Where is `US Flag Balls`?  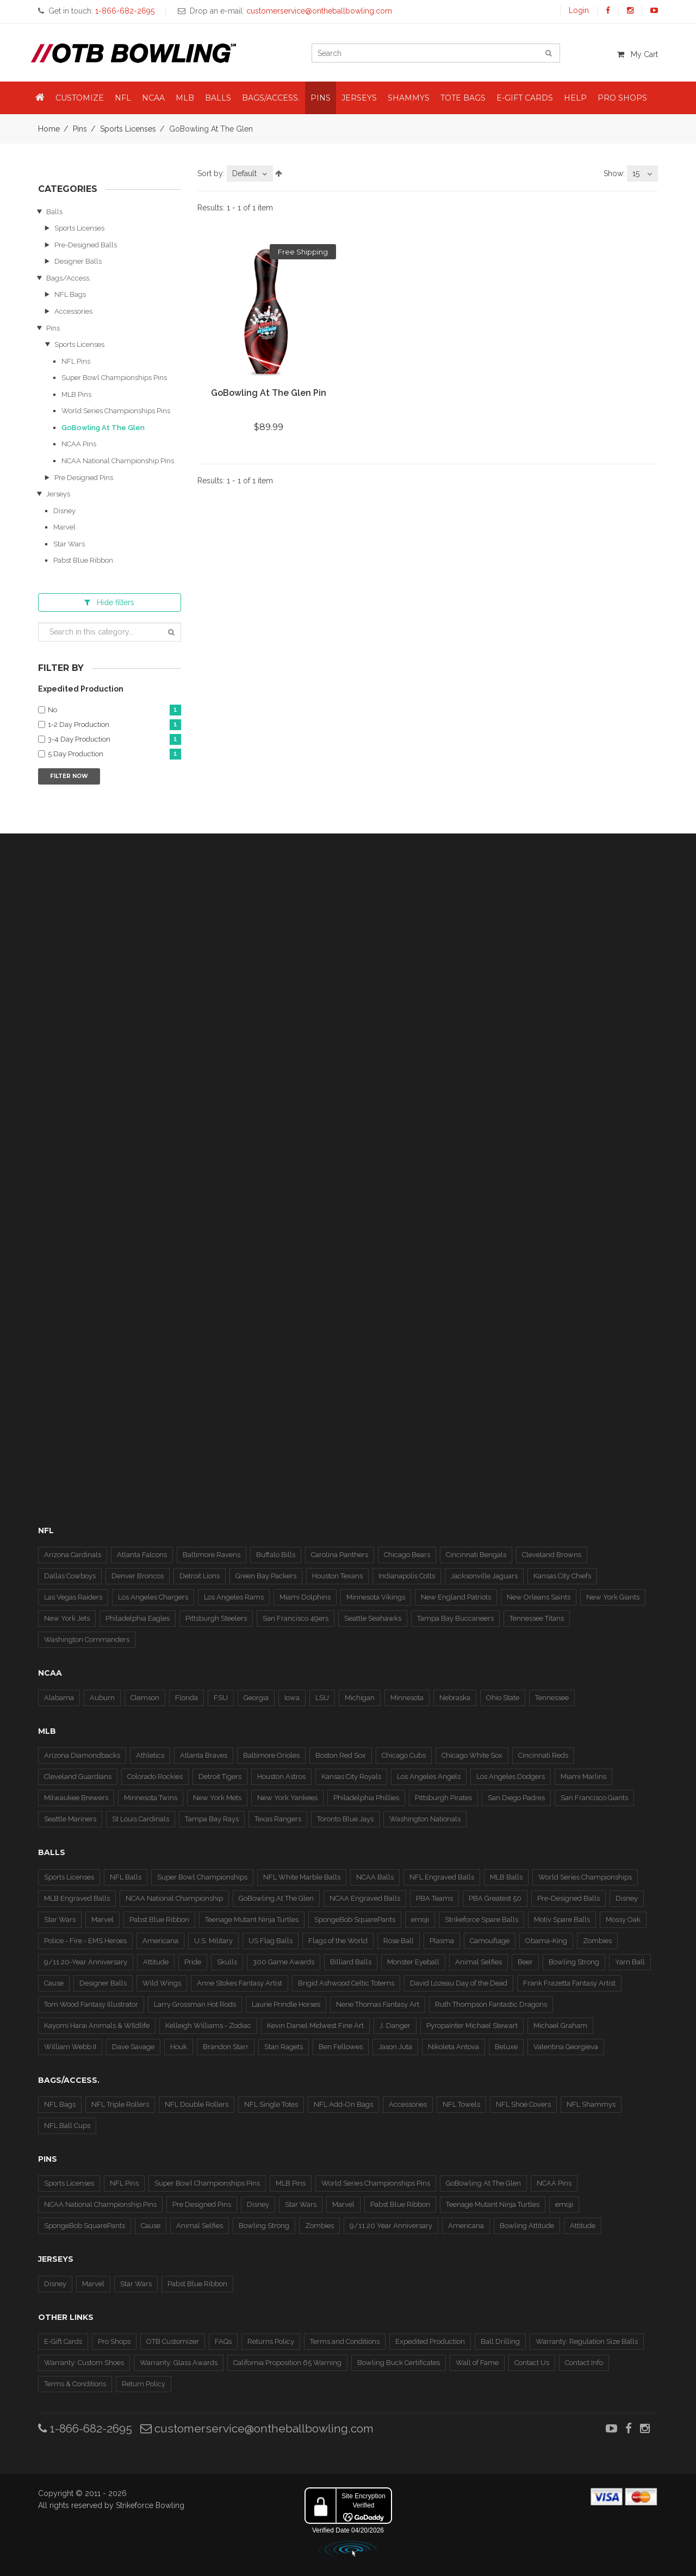
US Flag Balls is located at coordinates (270, 1941).